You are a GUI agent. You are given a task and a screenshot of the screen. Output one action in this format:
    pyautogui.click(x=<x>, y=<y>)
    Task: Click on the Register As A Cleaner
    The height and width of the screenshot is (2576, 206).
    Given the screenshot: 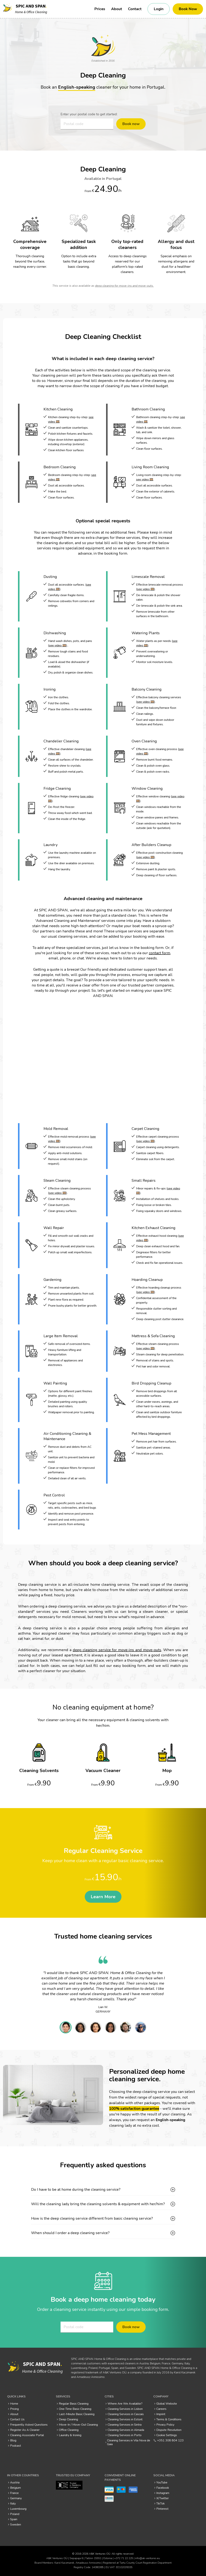 What is the action you would take?
    pyautogui.click(x=25, y=2430)
    